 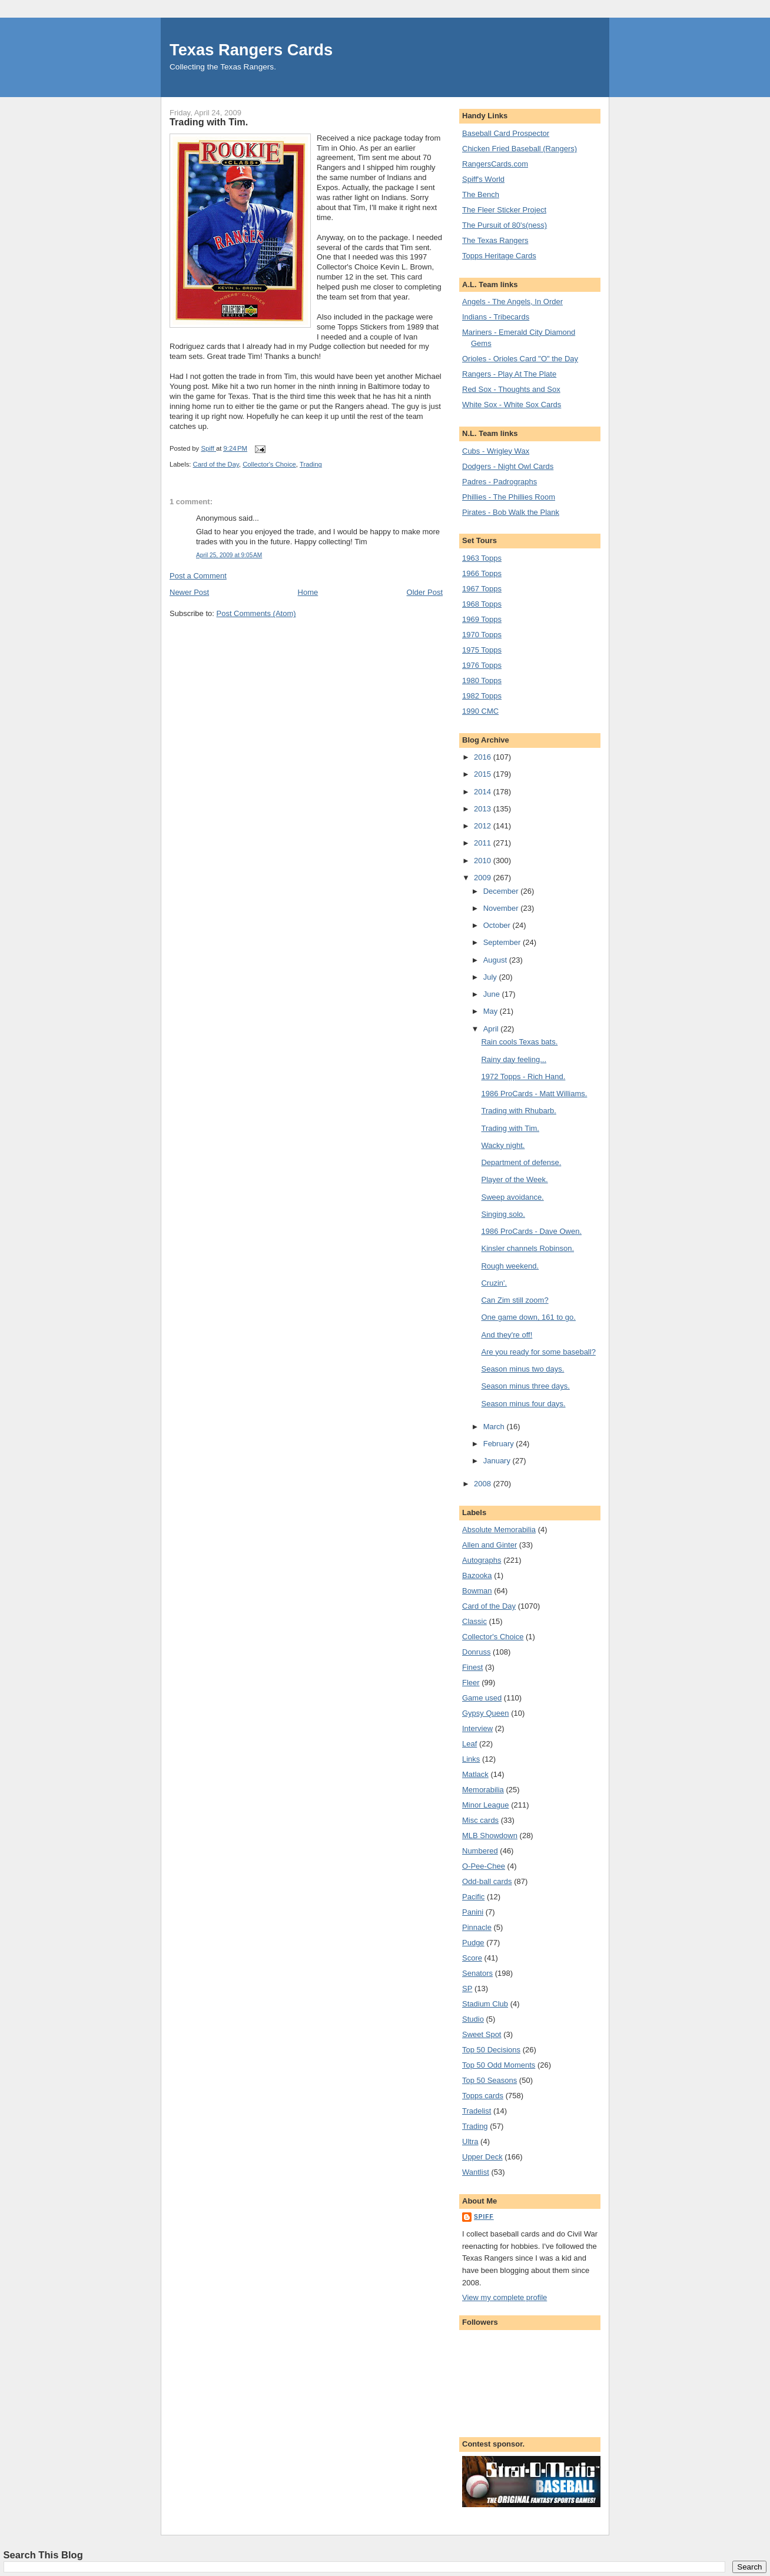 What do you see at coordinates (480, 711) in the screenshot?
I see `1990 CMC` at bounding box center [480, 711].